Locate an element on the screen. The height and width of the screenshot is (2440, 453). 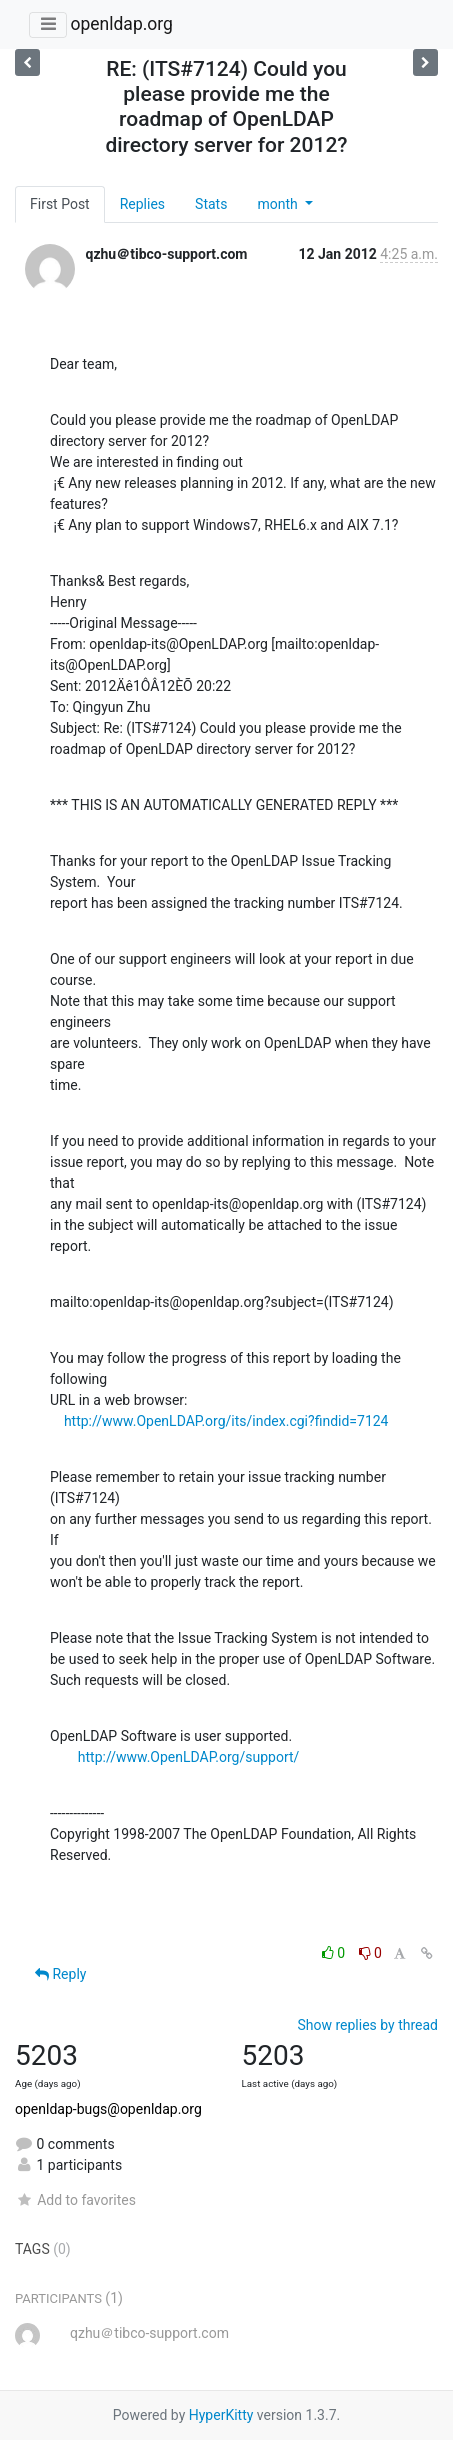
http://www.OpenLDAP.org/its/index.cgi?findid=7124 is located at coordinates (226, 1421).